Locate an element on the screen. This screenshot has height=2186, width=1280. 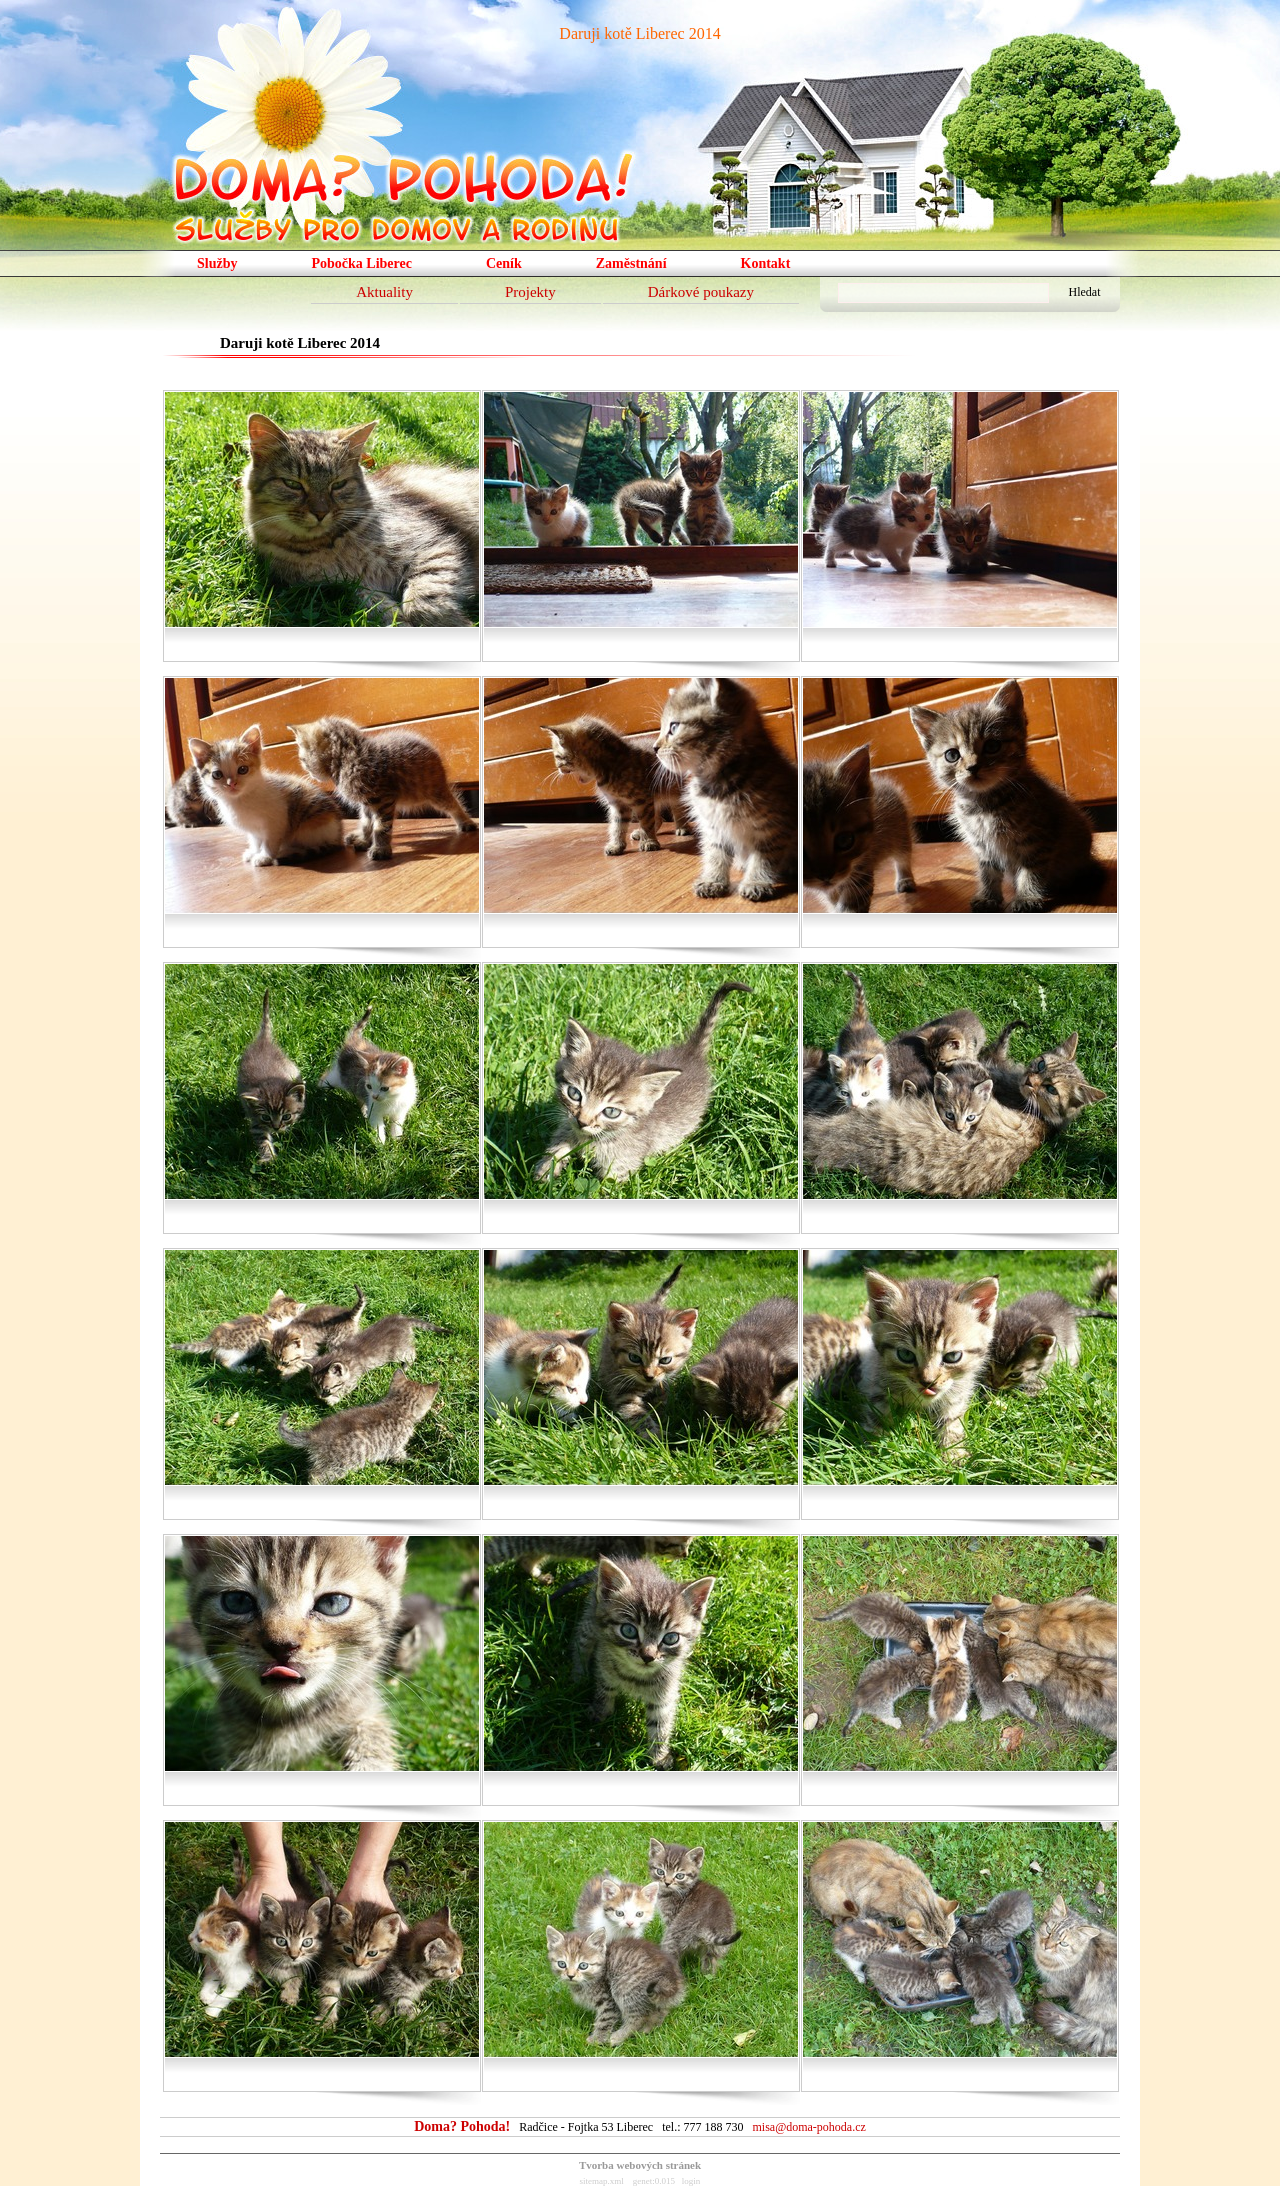
Kontakt is located at coordinates (766, 263).